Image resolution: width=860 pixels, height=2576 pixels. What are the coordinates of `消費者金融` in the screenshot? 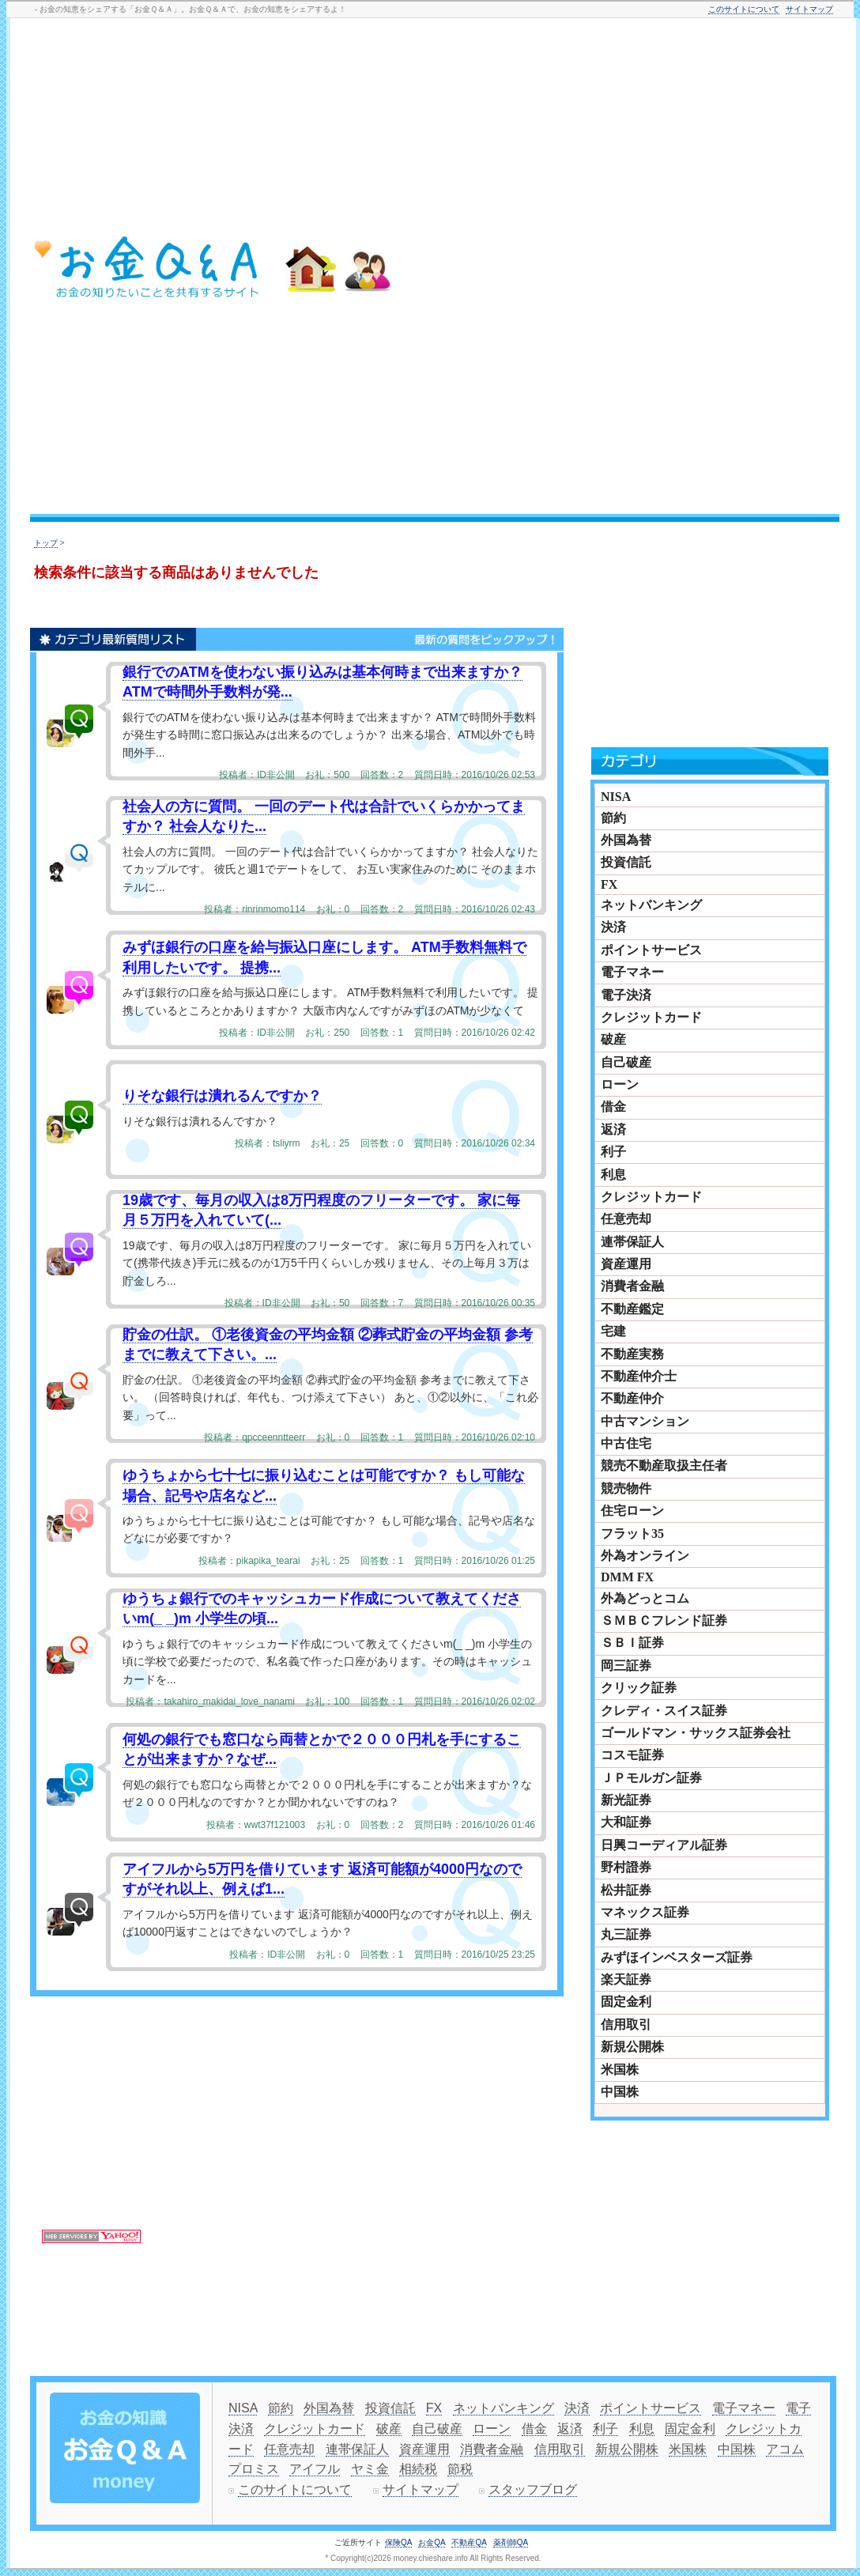 It's located at (632, 1286).